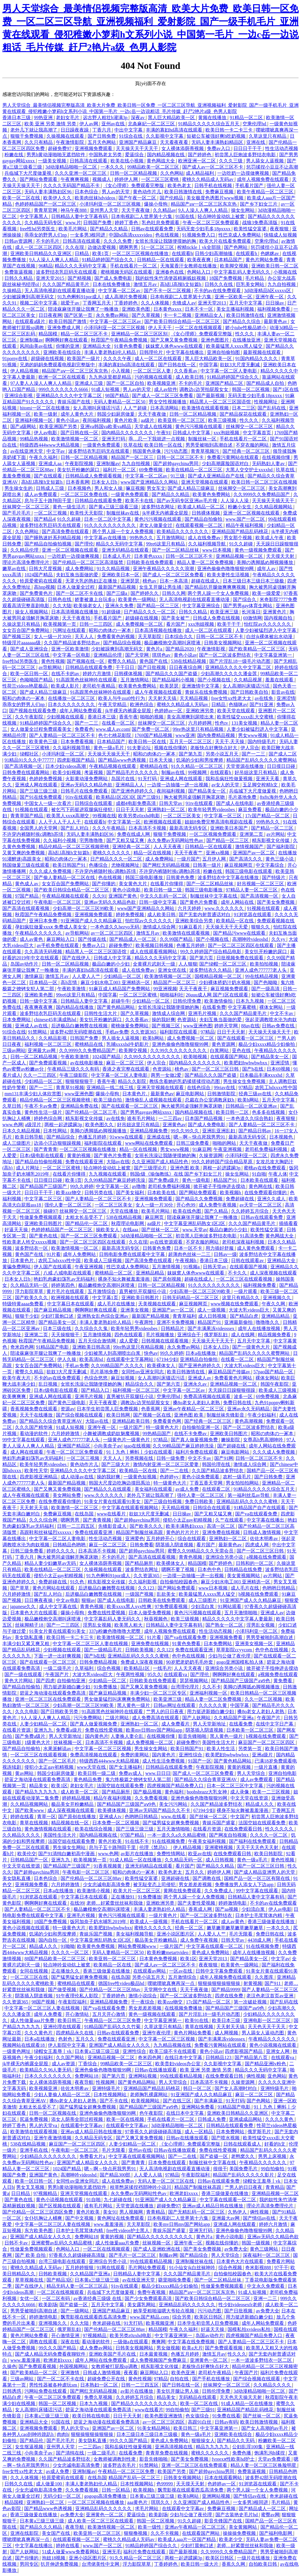 This screenshot has width=301, height=2576. I want to click on 伊人久操, so click(67, 1359).